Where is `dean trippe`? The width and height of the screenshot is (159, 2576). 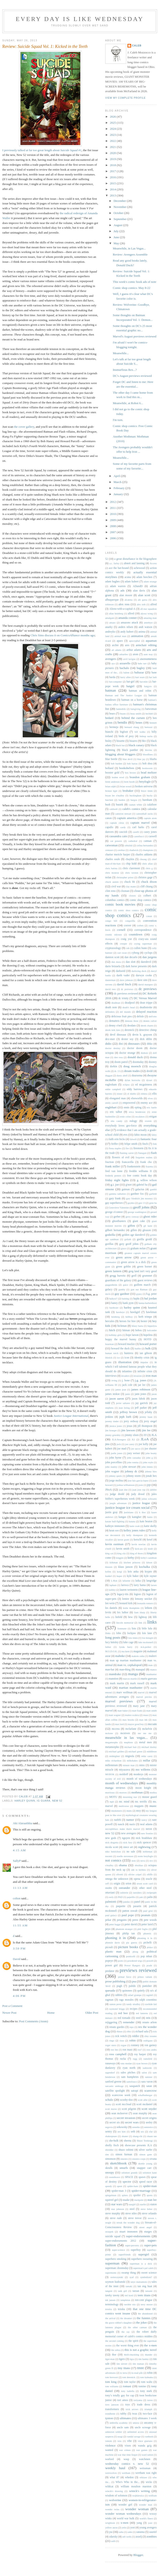
dean trippe is located at coordinates (146, 1002).